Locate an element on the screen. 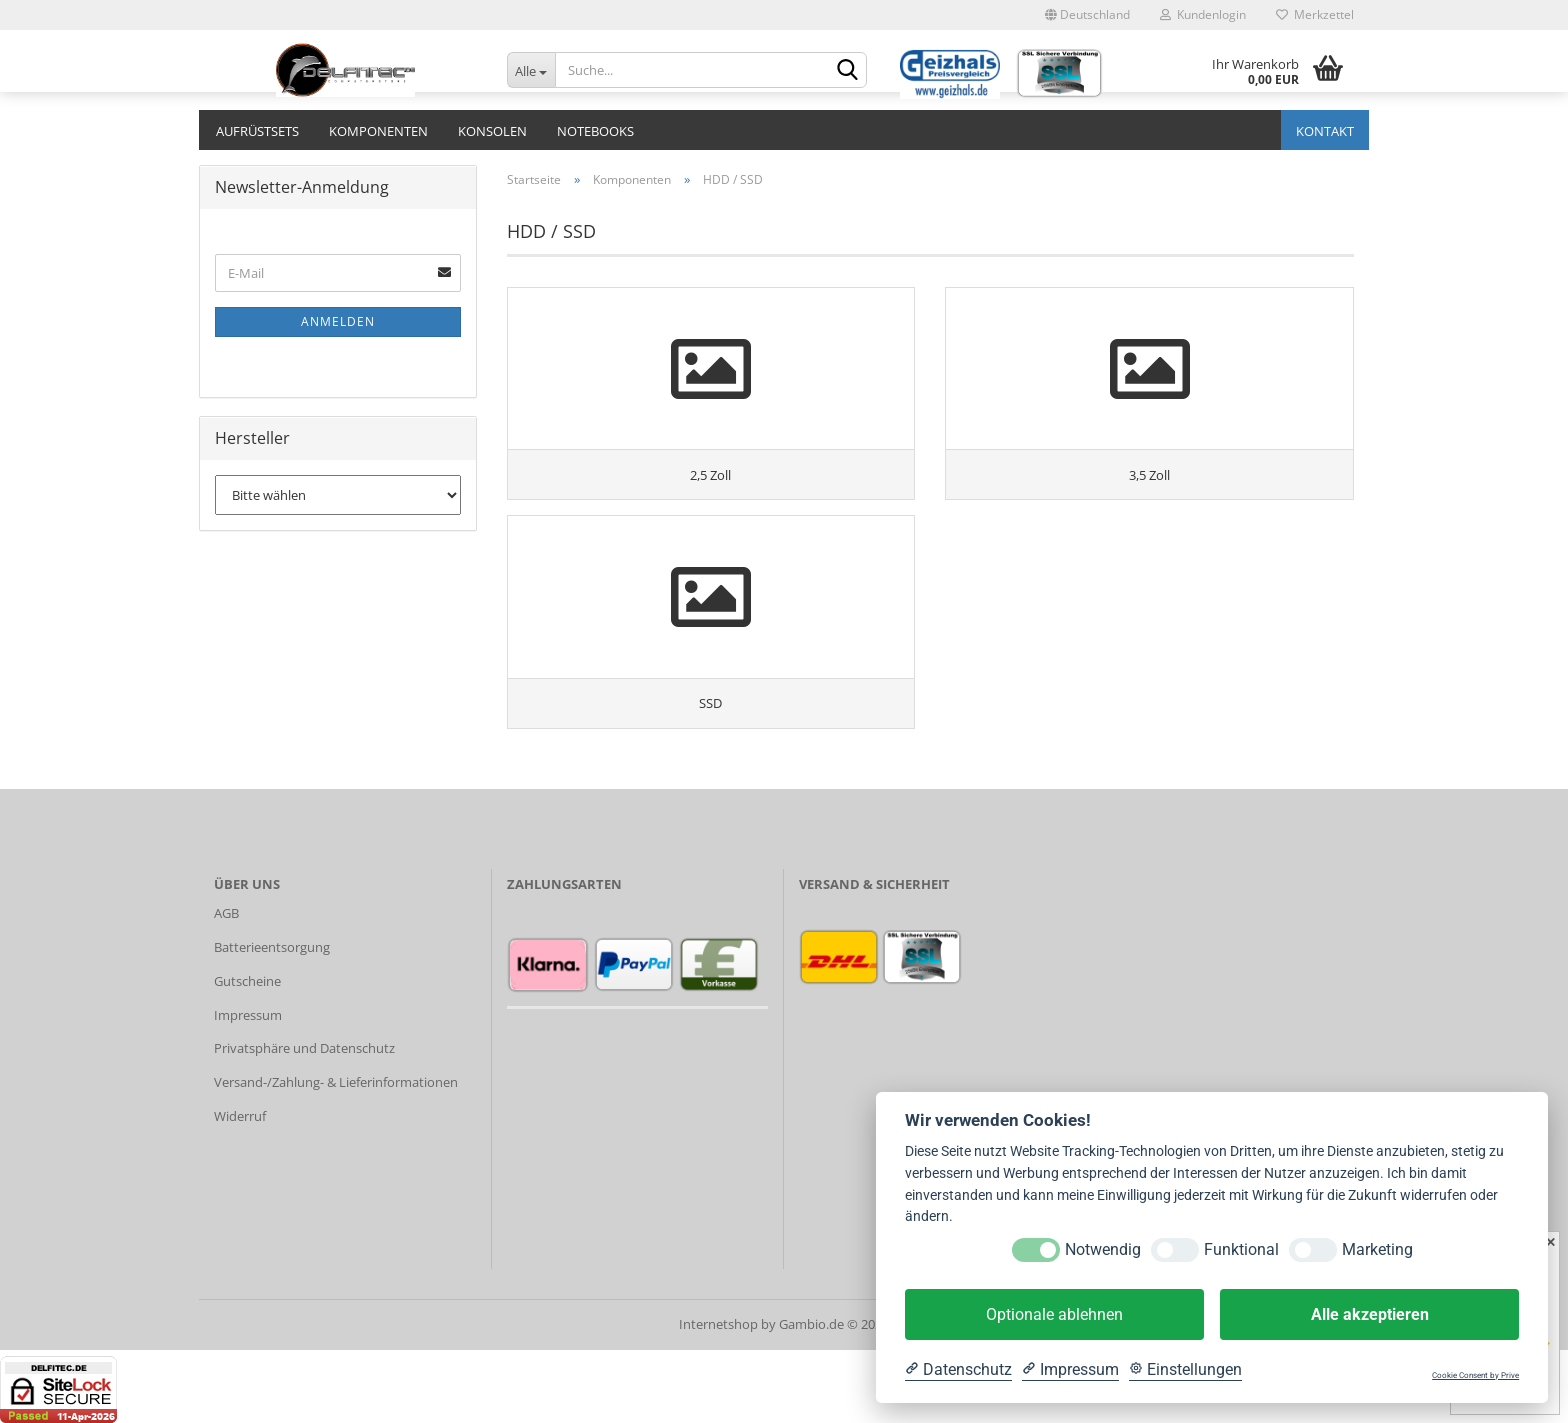 The width and height of the screenshot is (1568, 1423). Merkzettel is located at coordinates (1315, 14).